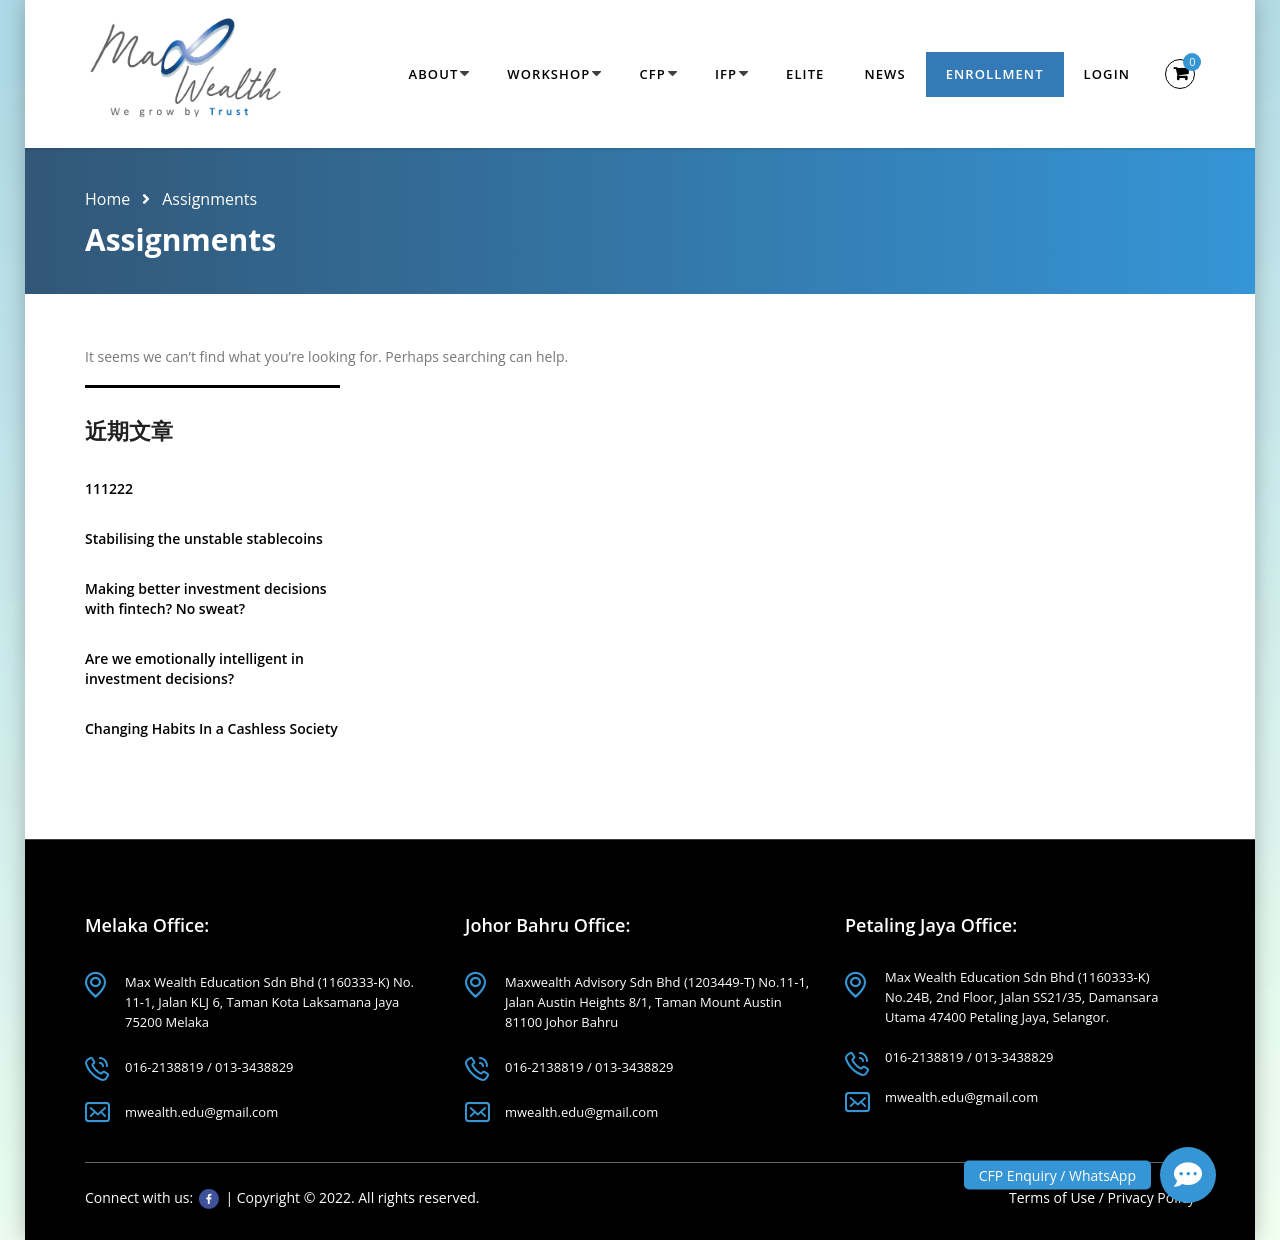 This screenshot has height=1240, width=1280. Describe the element at coordinates (884, 74) in the screenshot. I see `News` at that location.